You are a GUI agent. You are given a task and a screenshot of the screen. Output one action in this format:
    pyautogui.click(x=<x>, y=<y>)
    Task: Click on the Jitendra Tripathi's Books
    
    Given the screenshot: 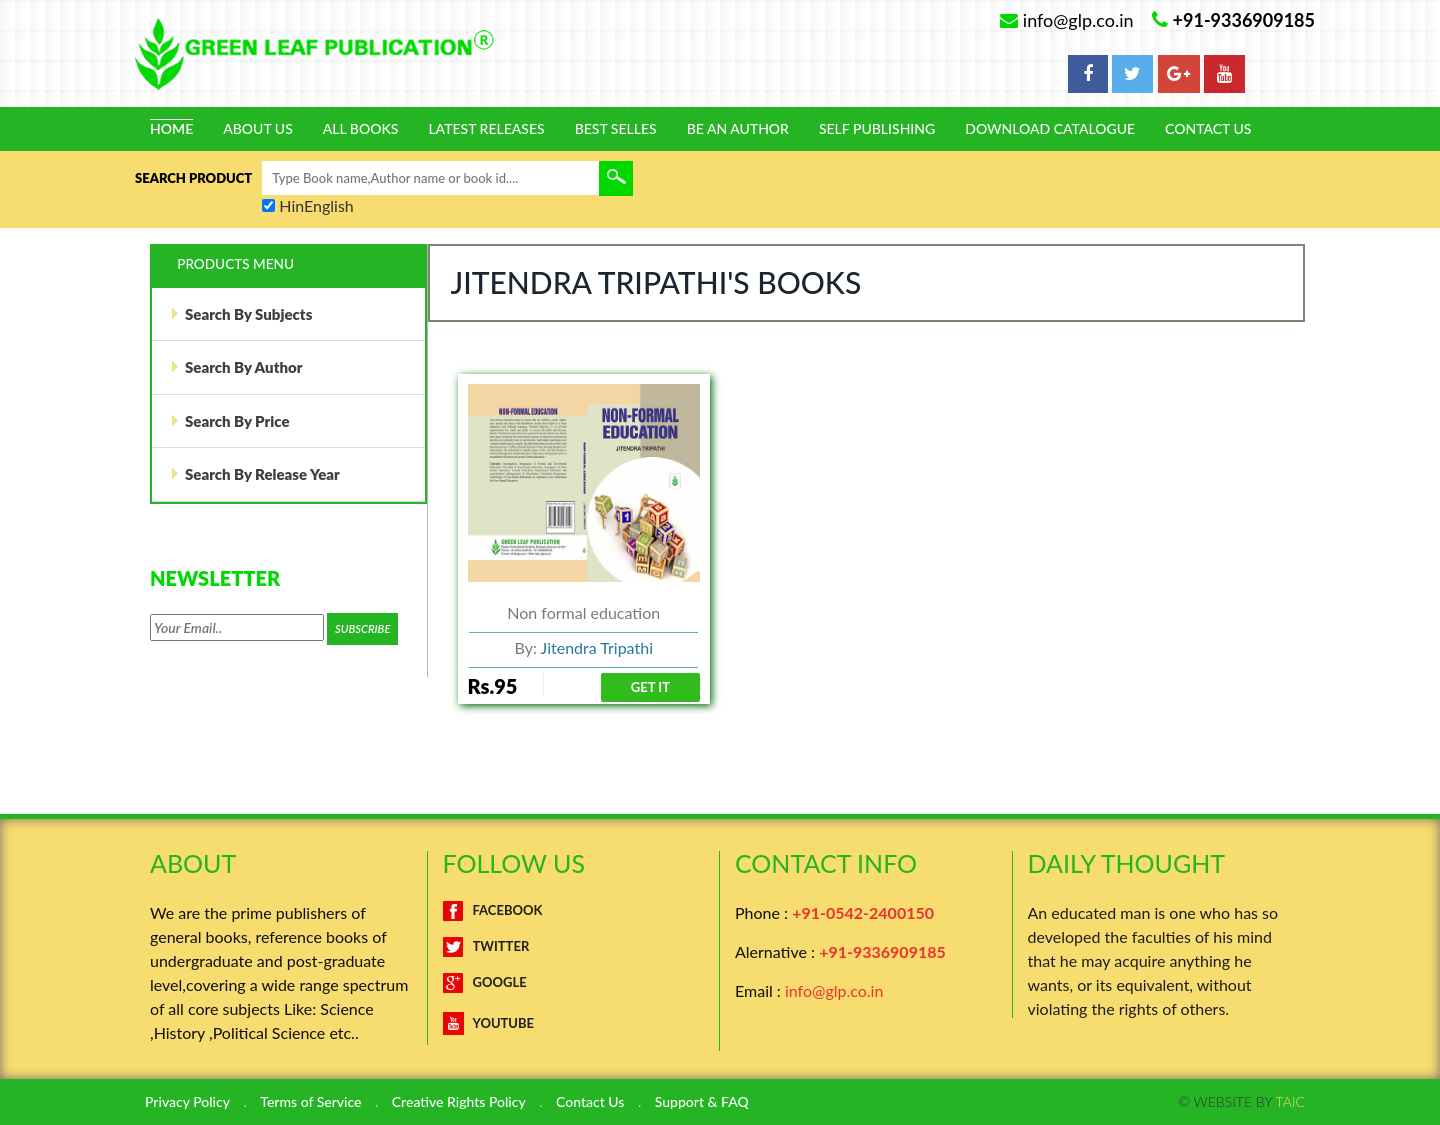 What is the action you would take?
    pyautogui.click(x=656, y=282)
    